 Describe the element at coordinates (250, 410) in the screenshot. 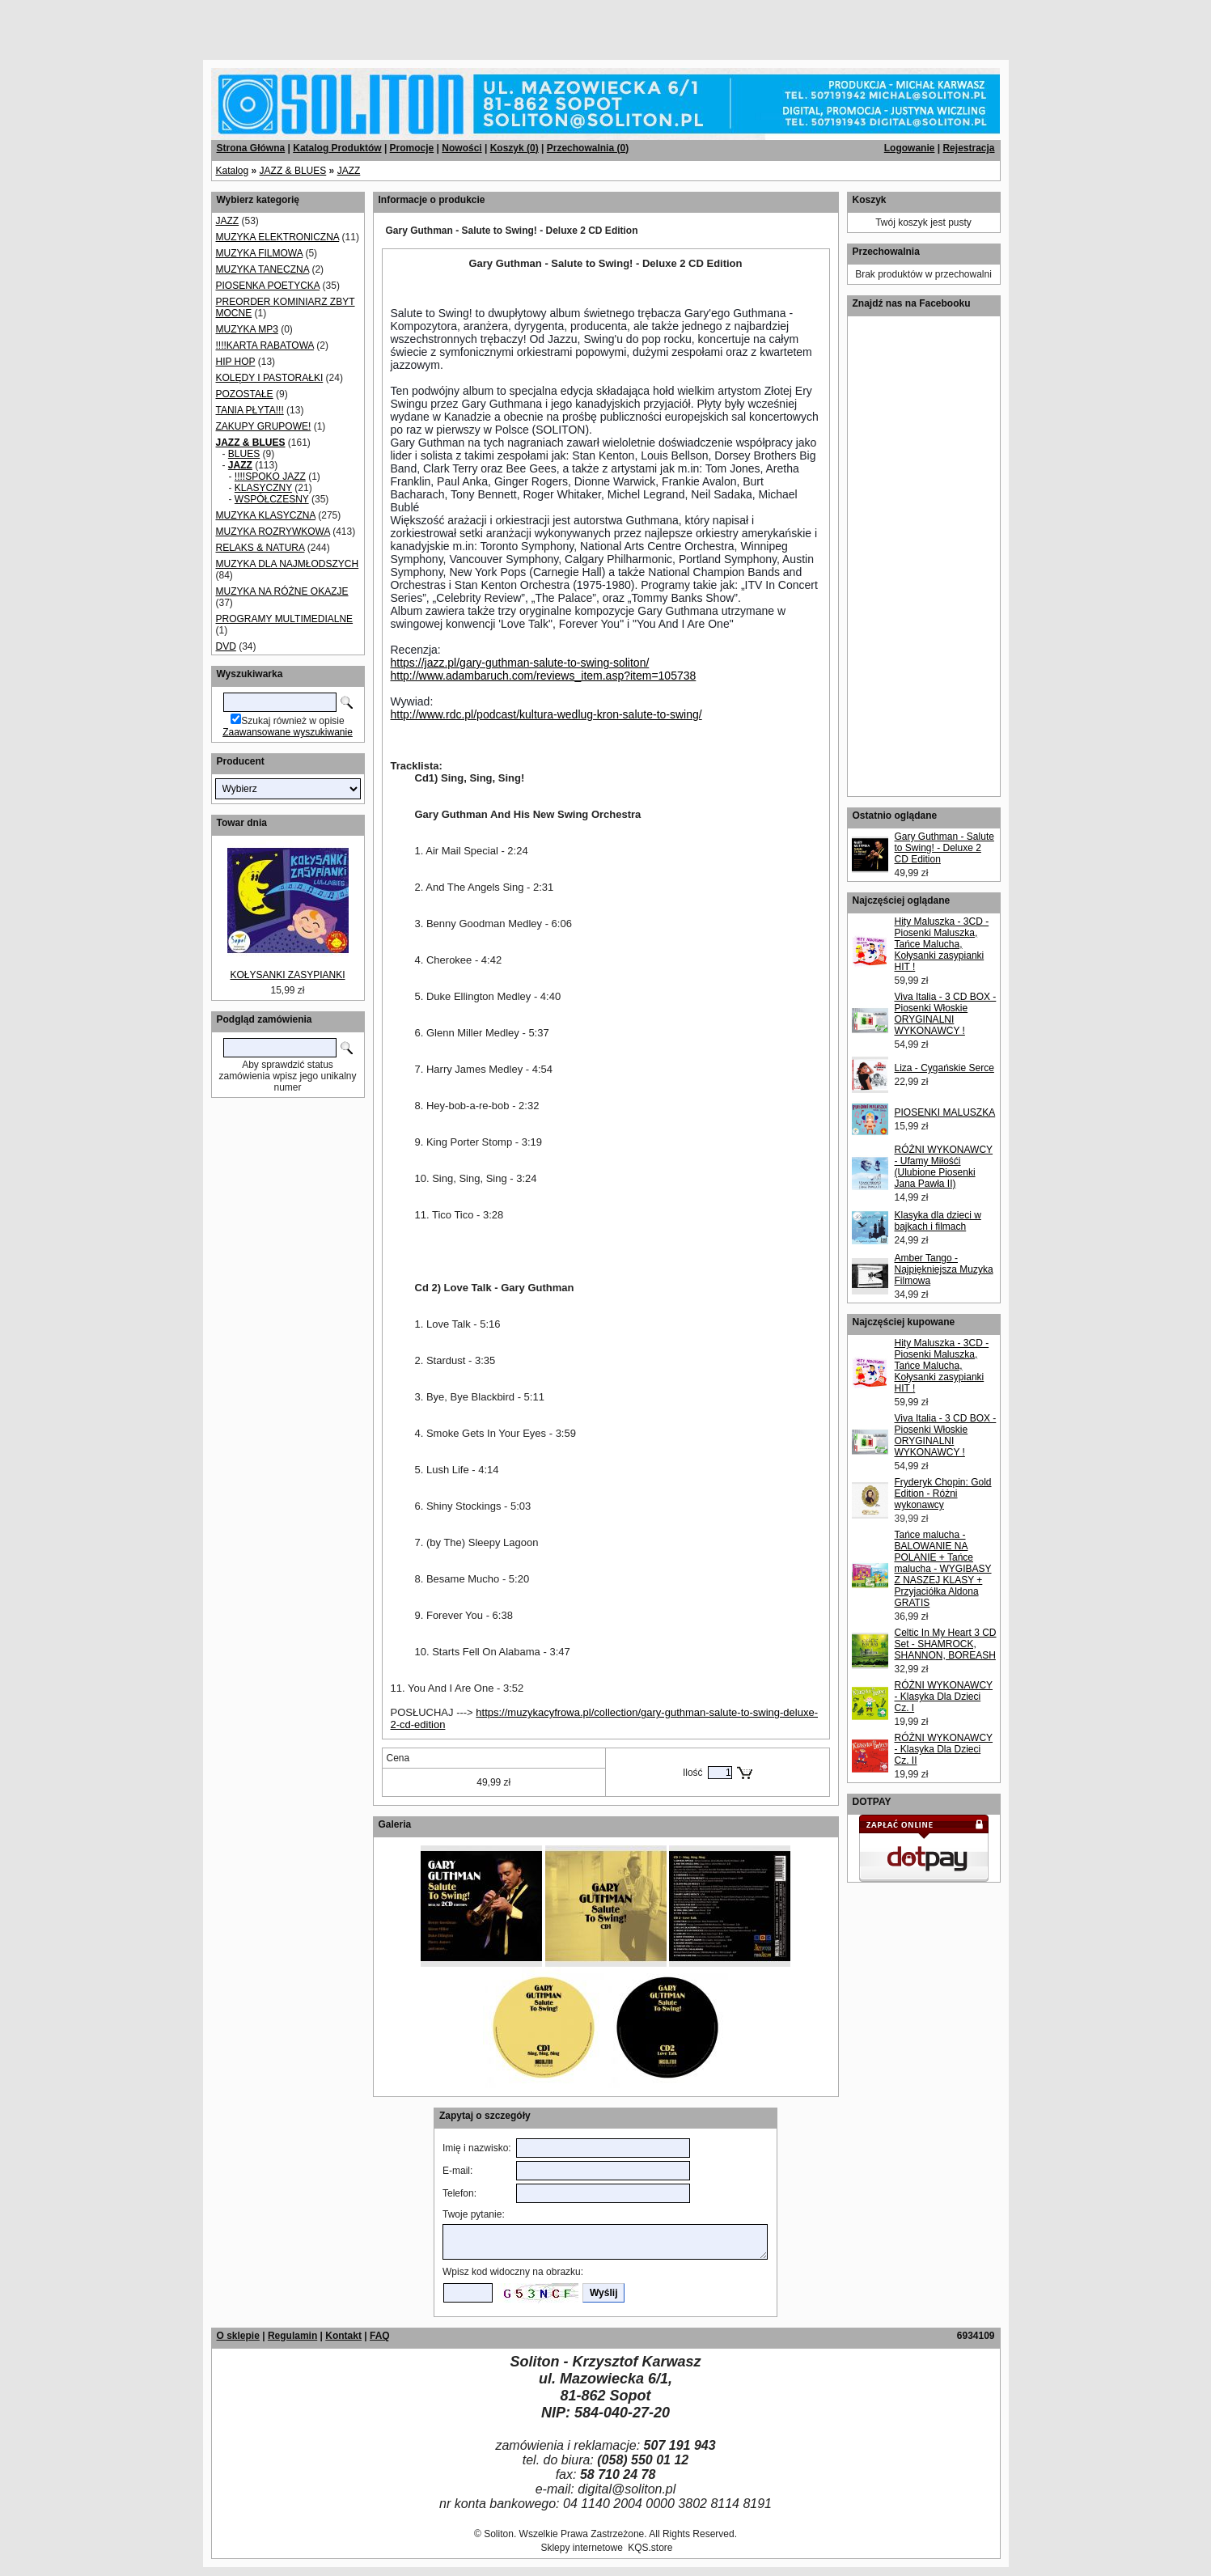

I see `TANIA PŁYTA!!!` at that location.